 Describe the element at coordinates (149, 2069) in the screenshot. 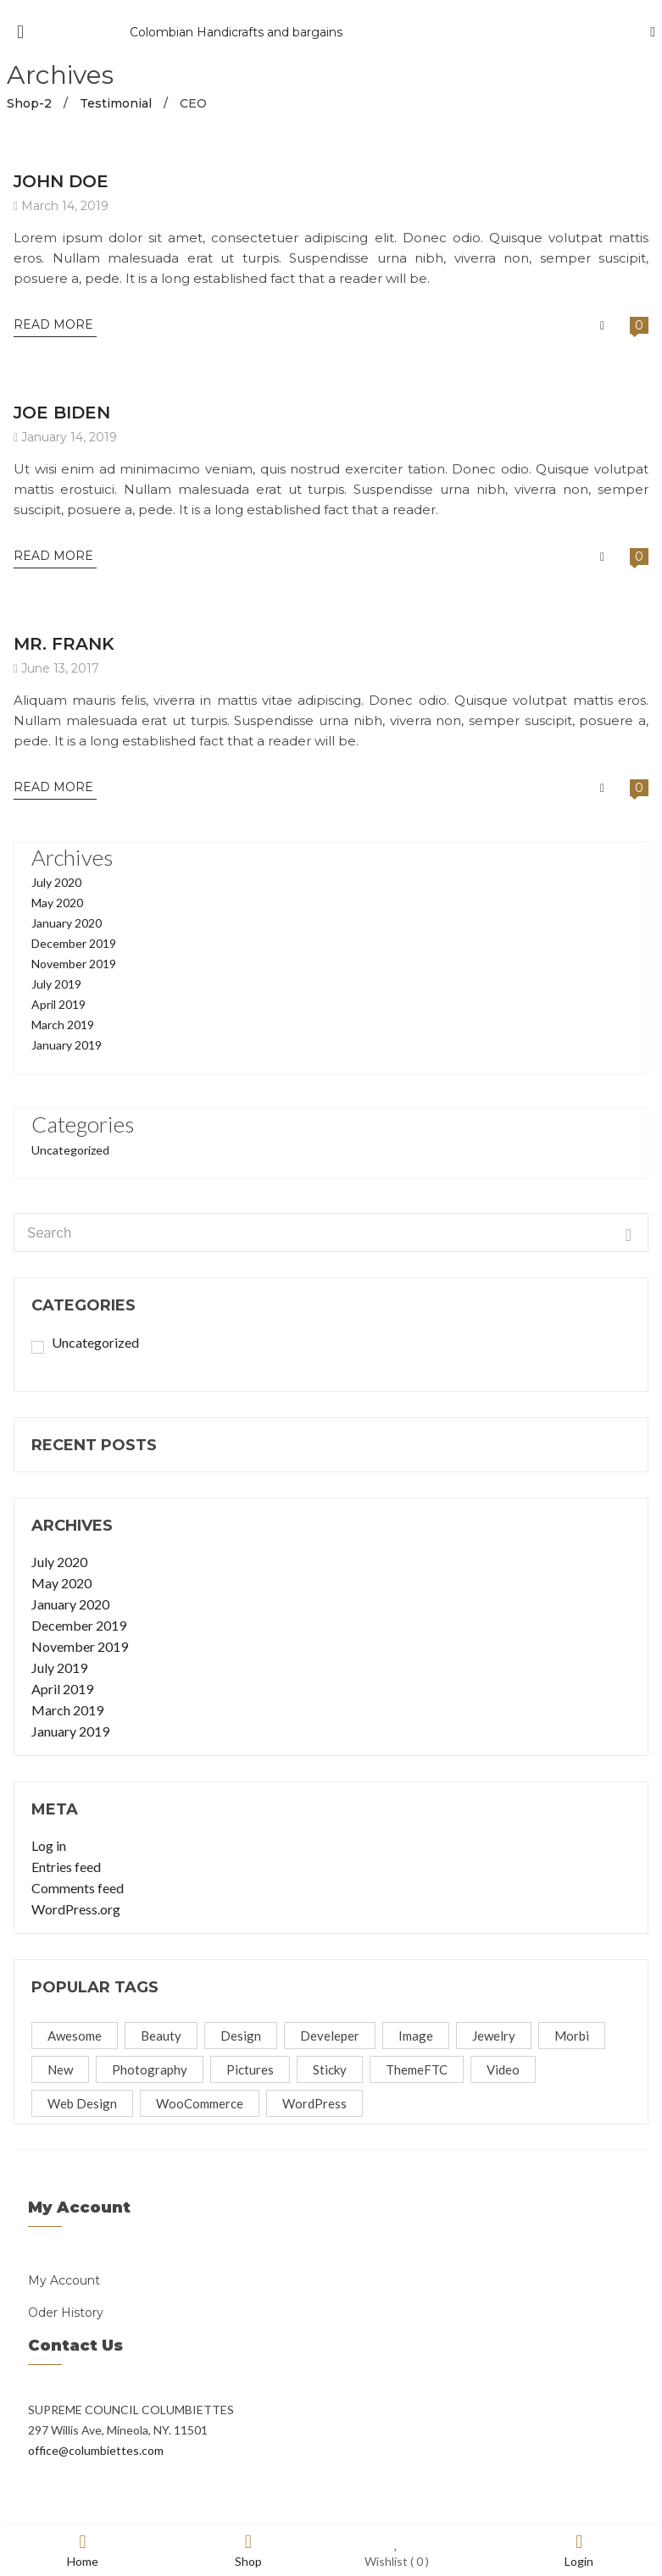

I see `Photography [Photography (4 items)]` at that location.